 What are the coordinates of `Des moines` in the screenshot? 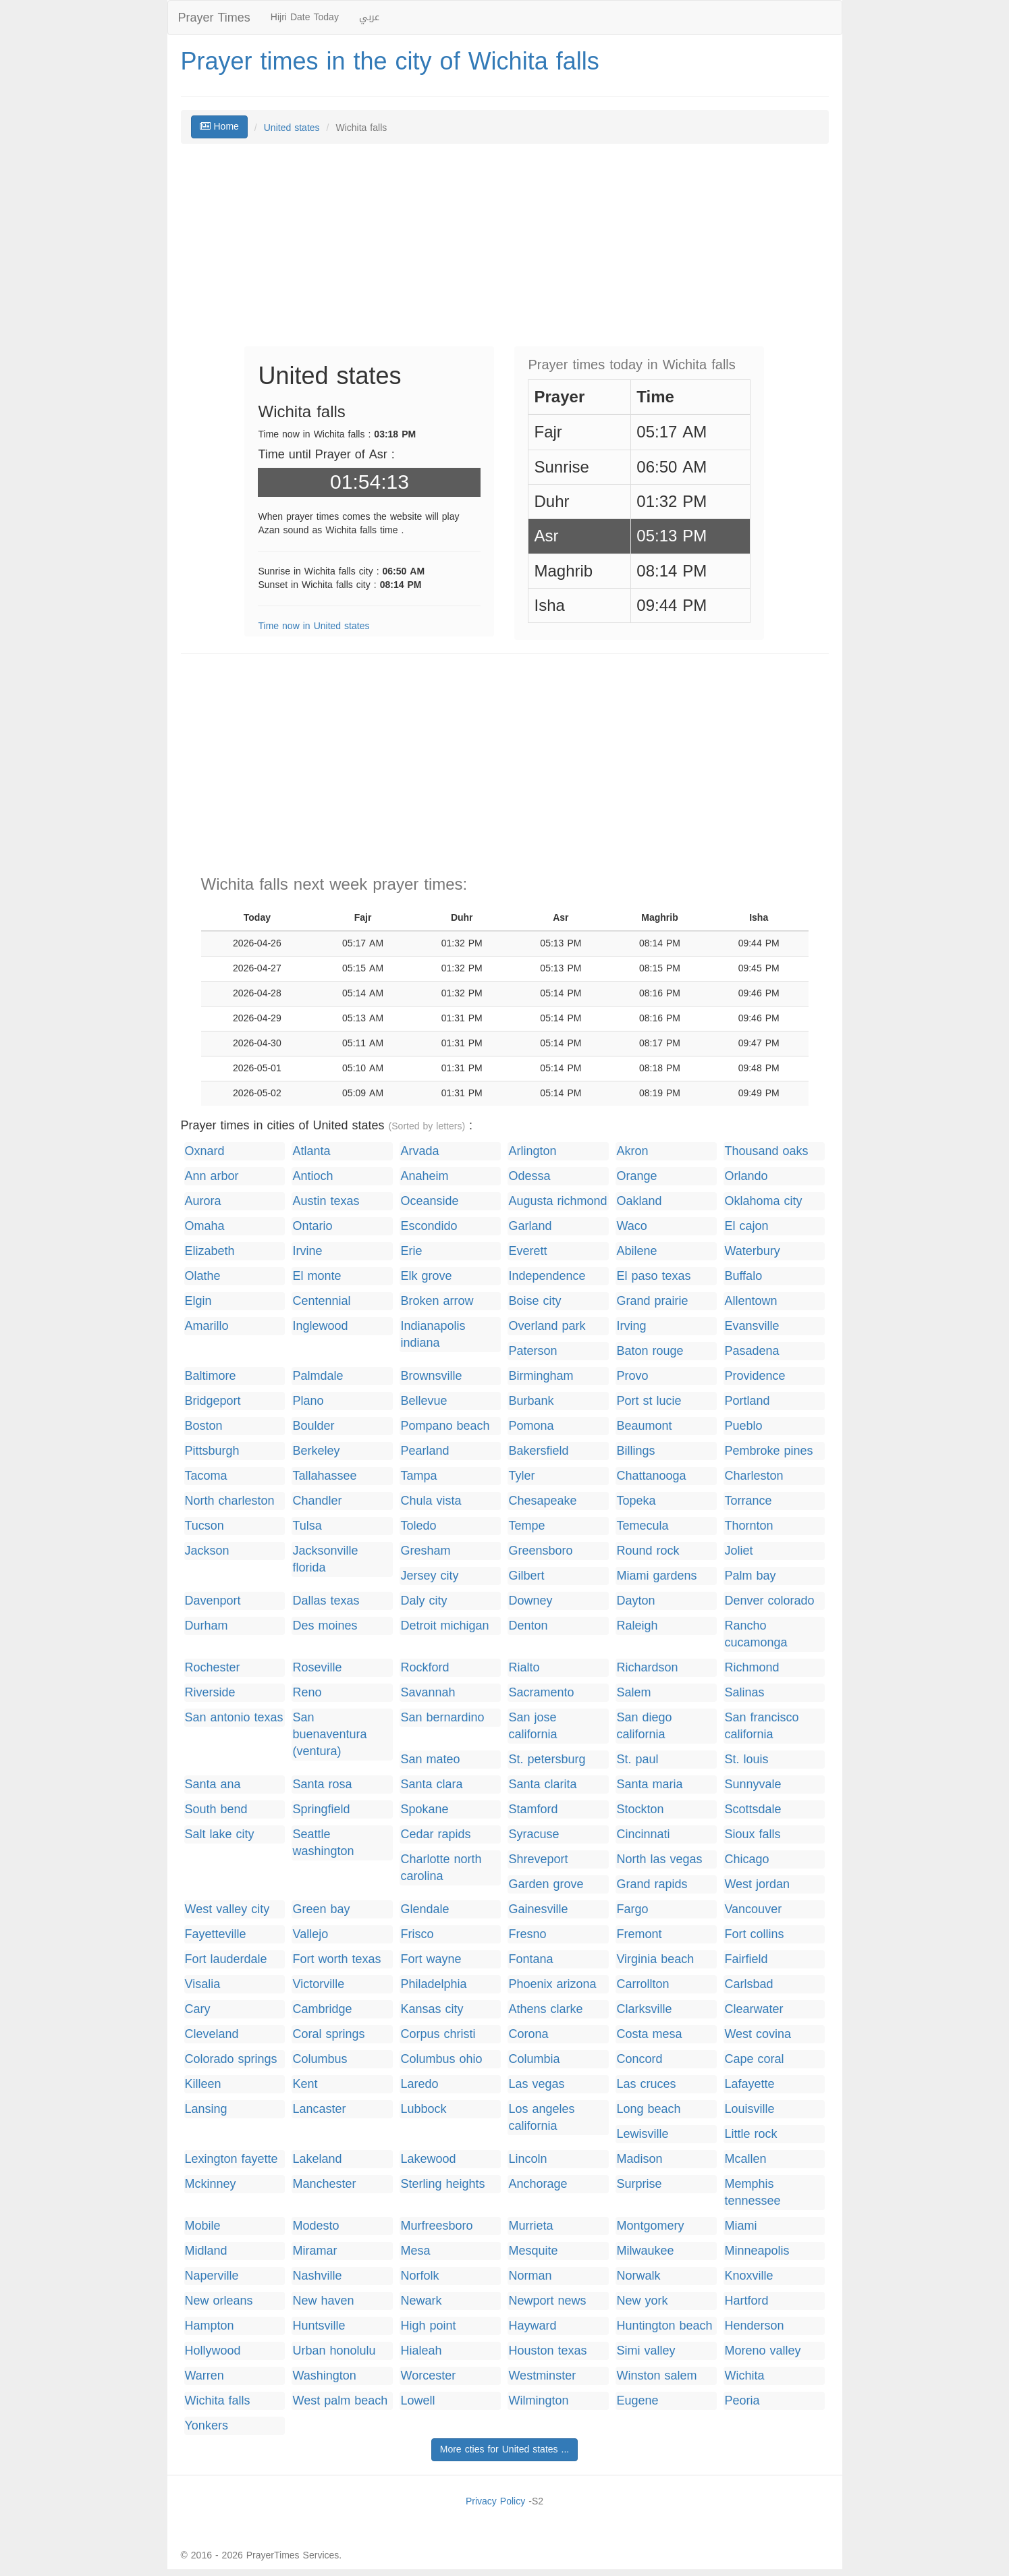 It's located at (324, 1626).